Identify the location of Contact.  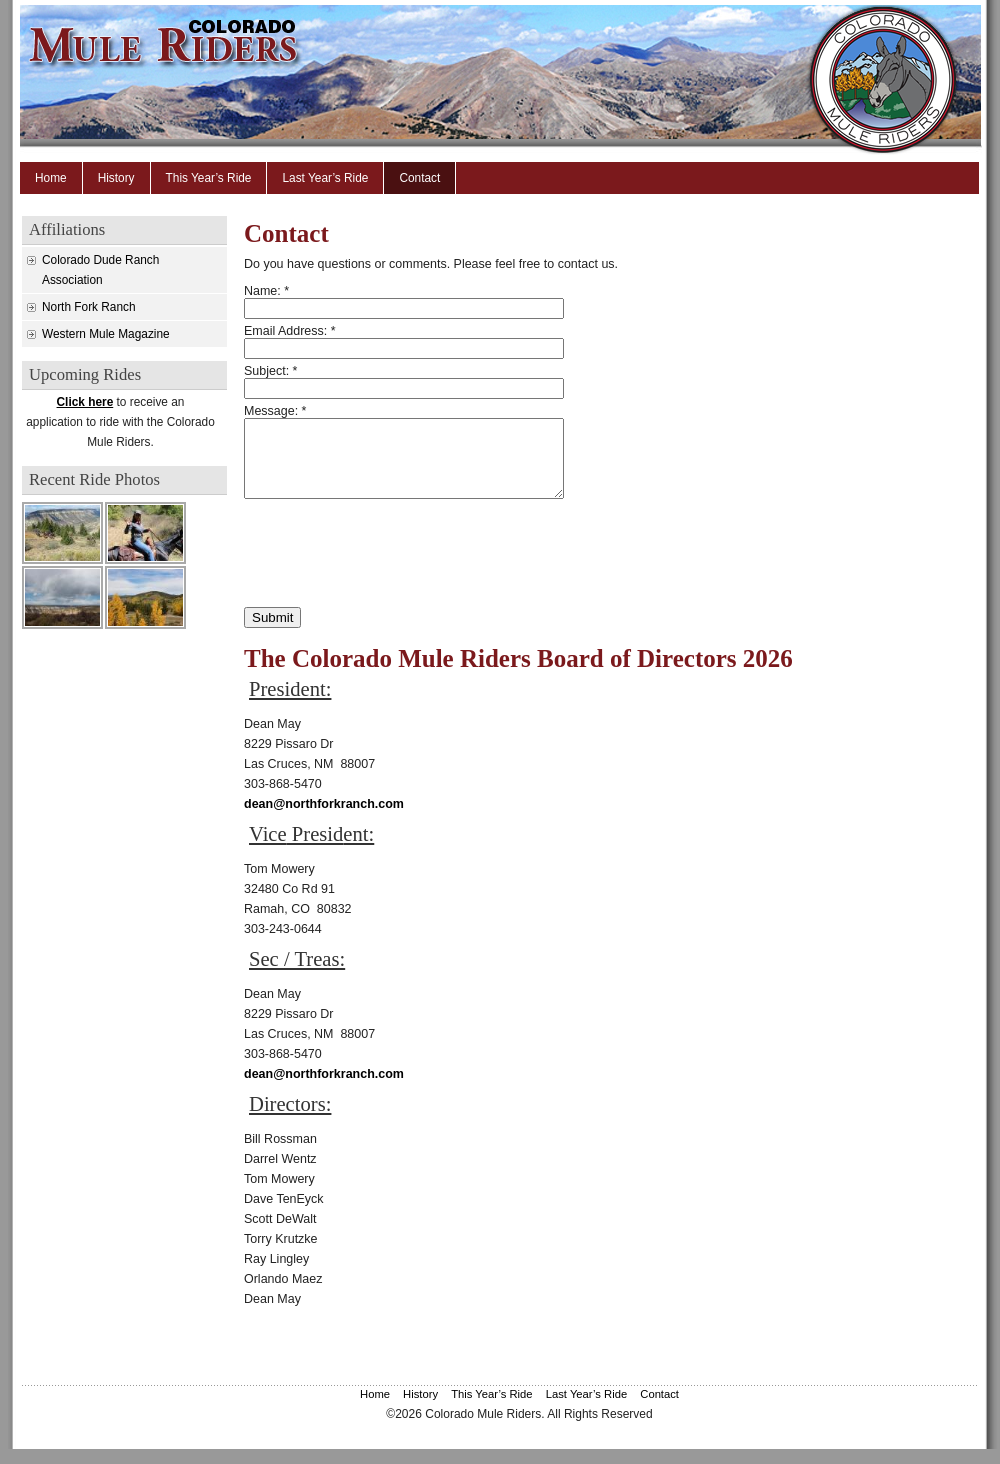
(419, 178).